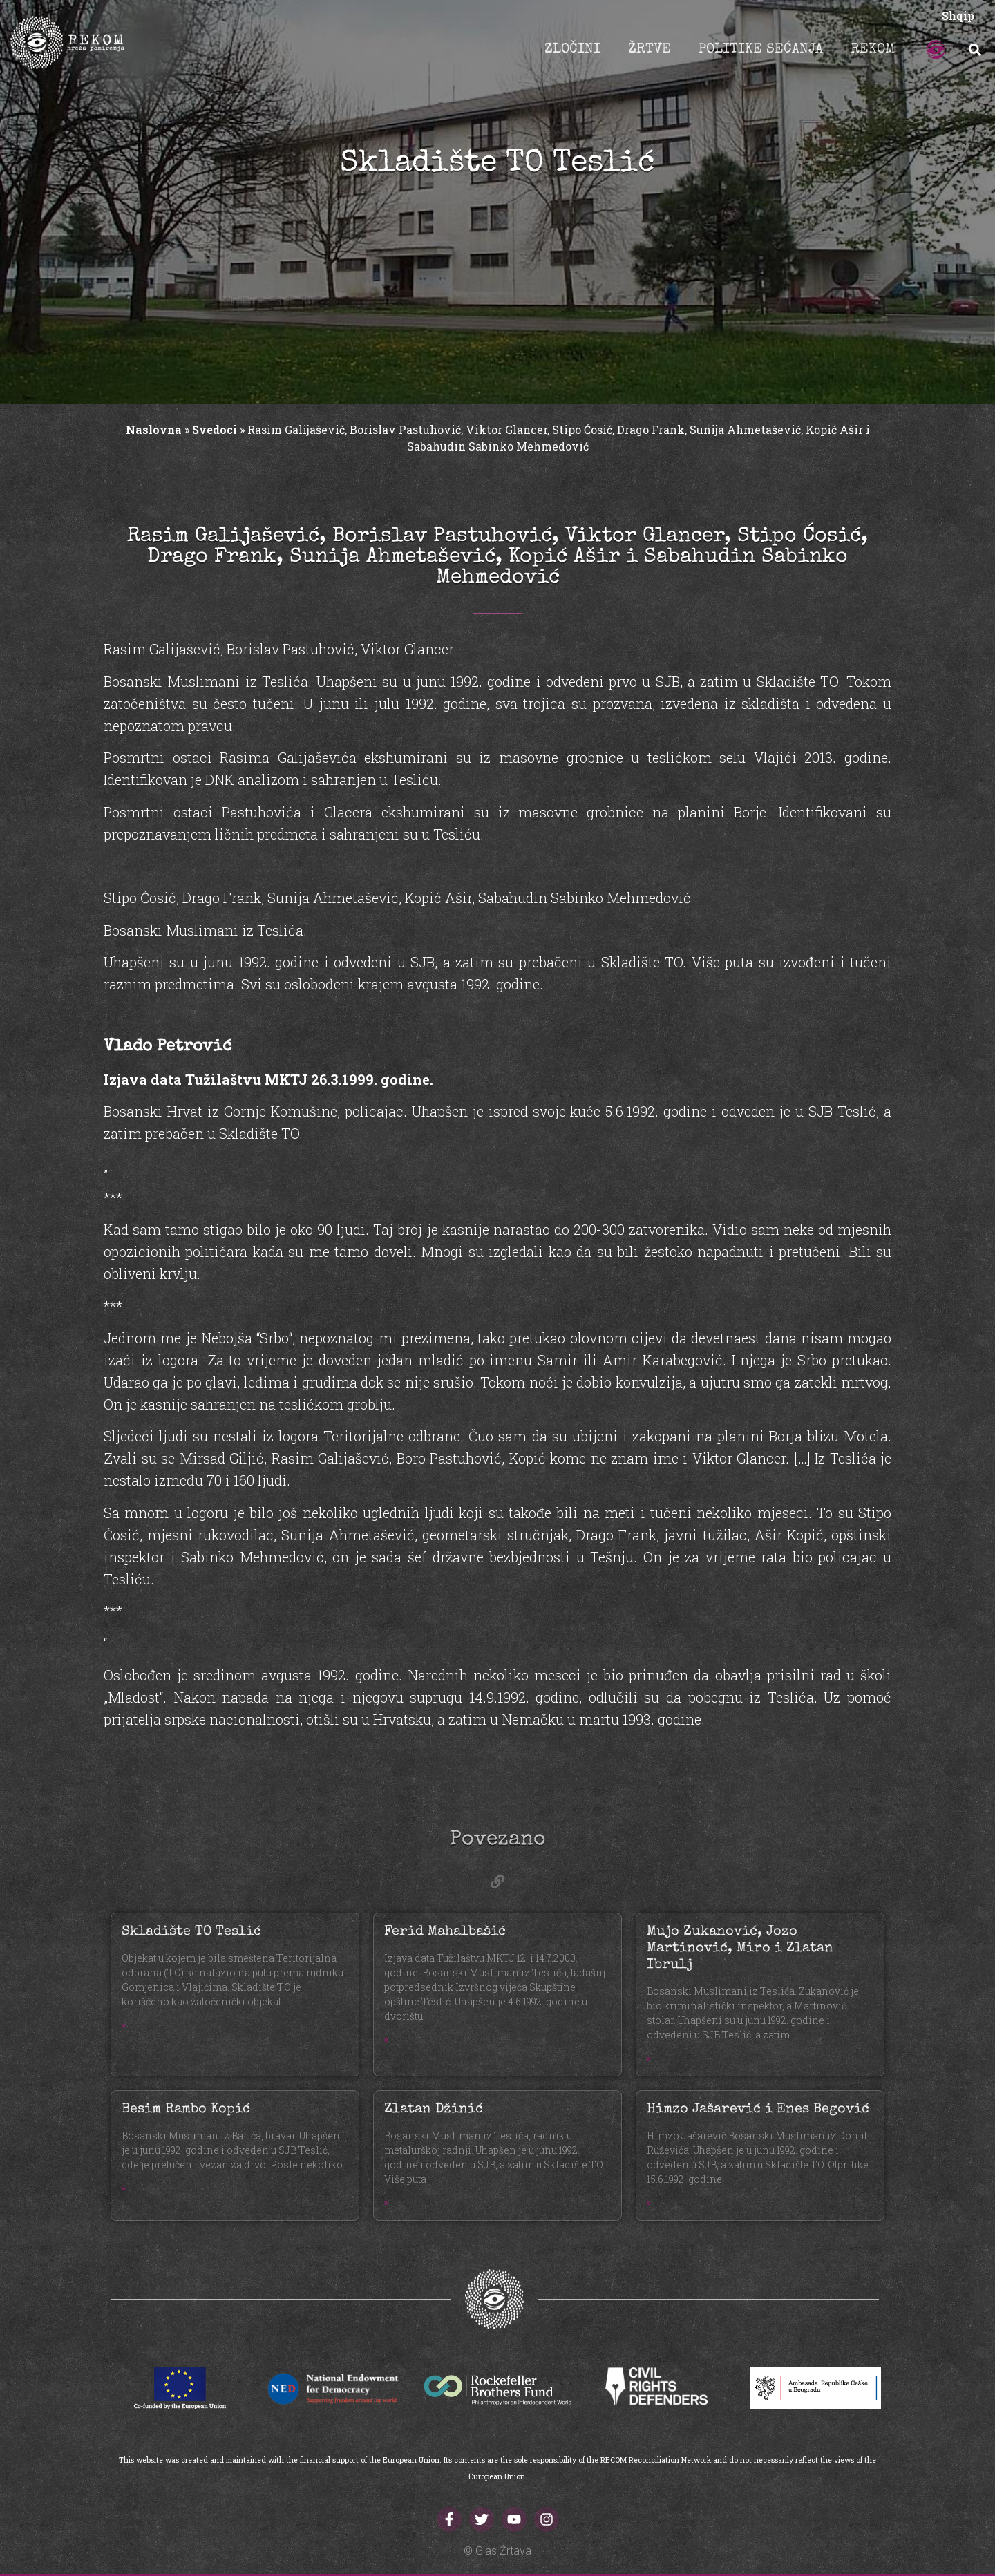  I want to click on Izjava data Tužilaštvu MKTJ 26.3.1999. godine., so click(268, 1079).